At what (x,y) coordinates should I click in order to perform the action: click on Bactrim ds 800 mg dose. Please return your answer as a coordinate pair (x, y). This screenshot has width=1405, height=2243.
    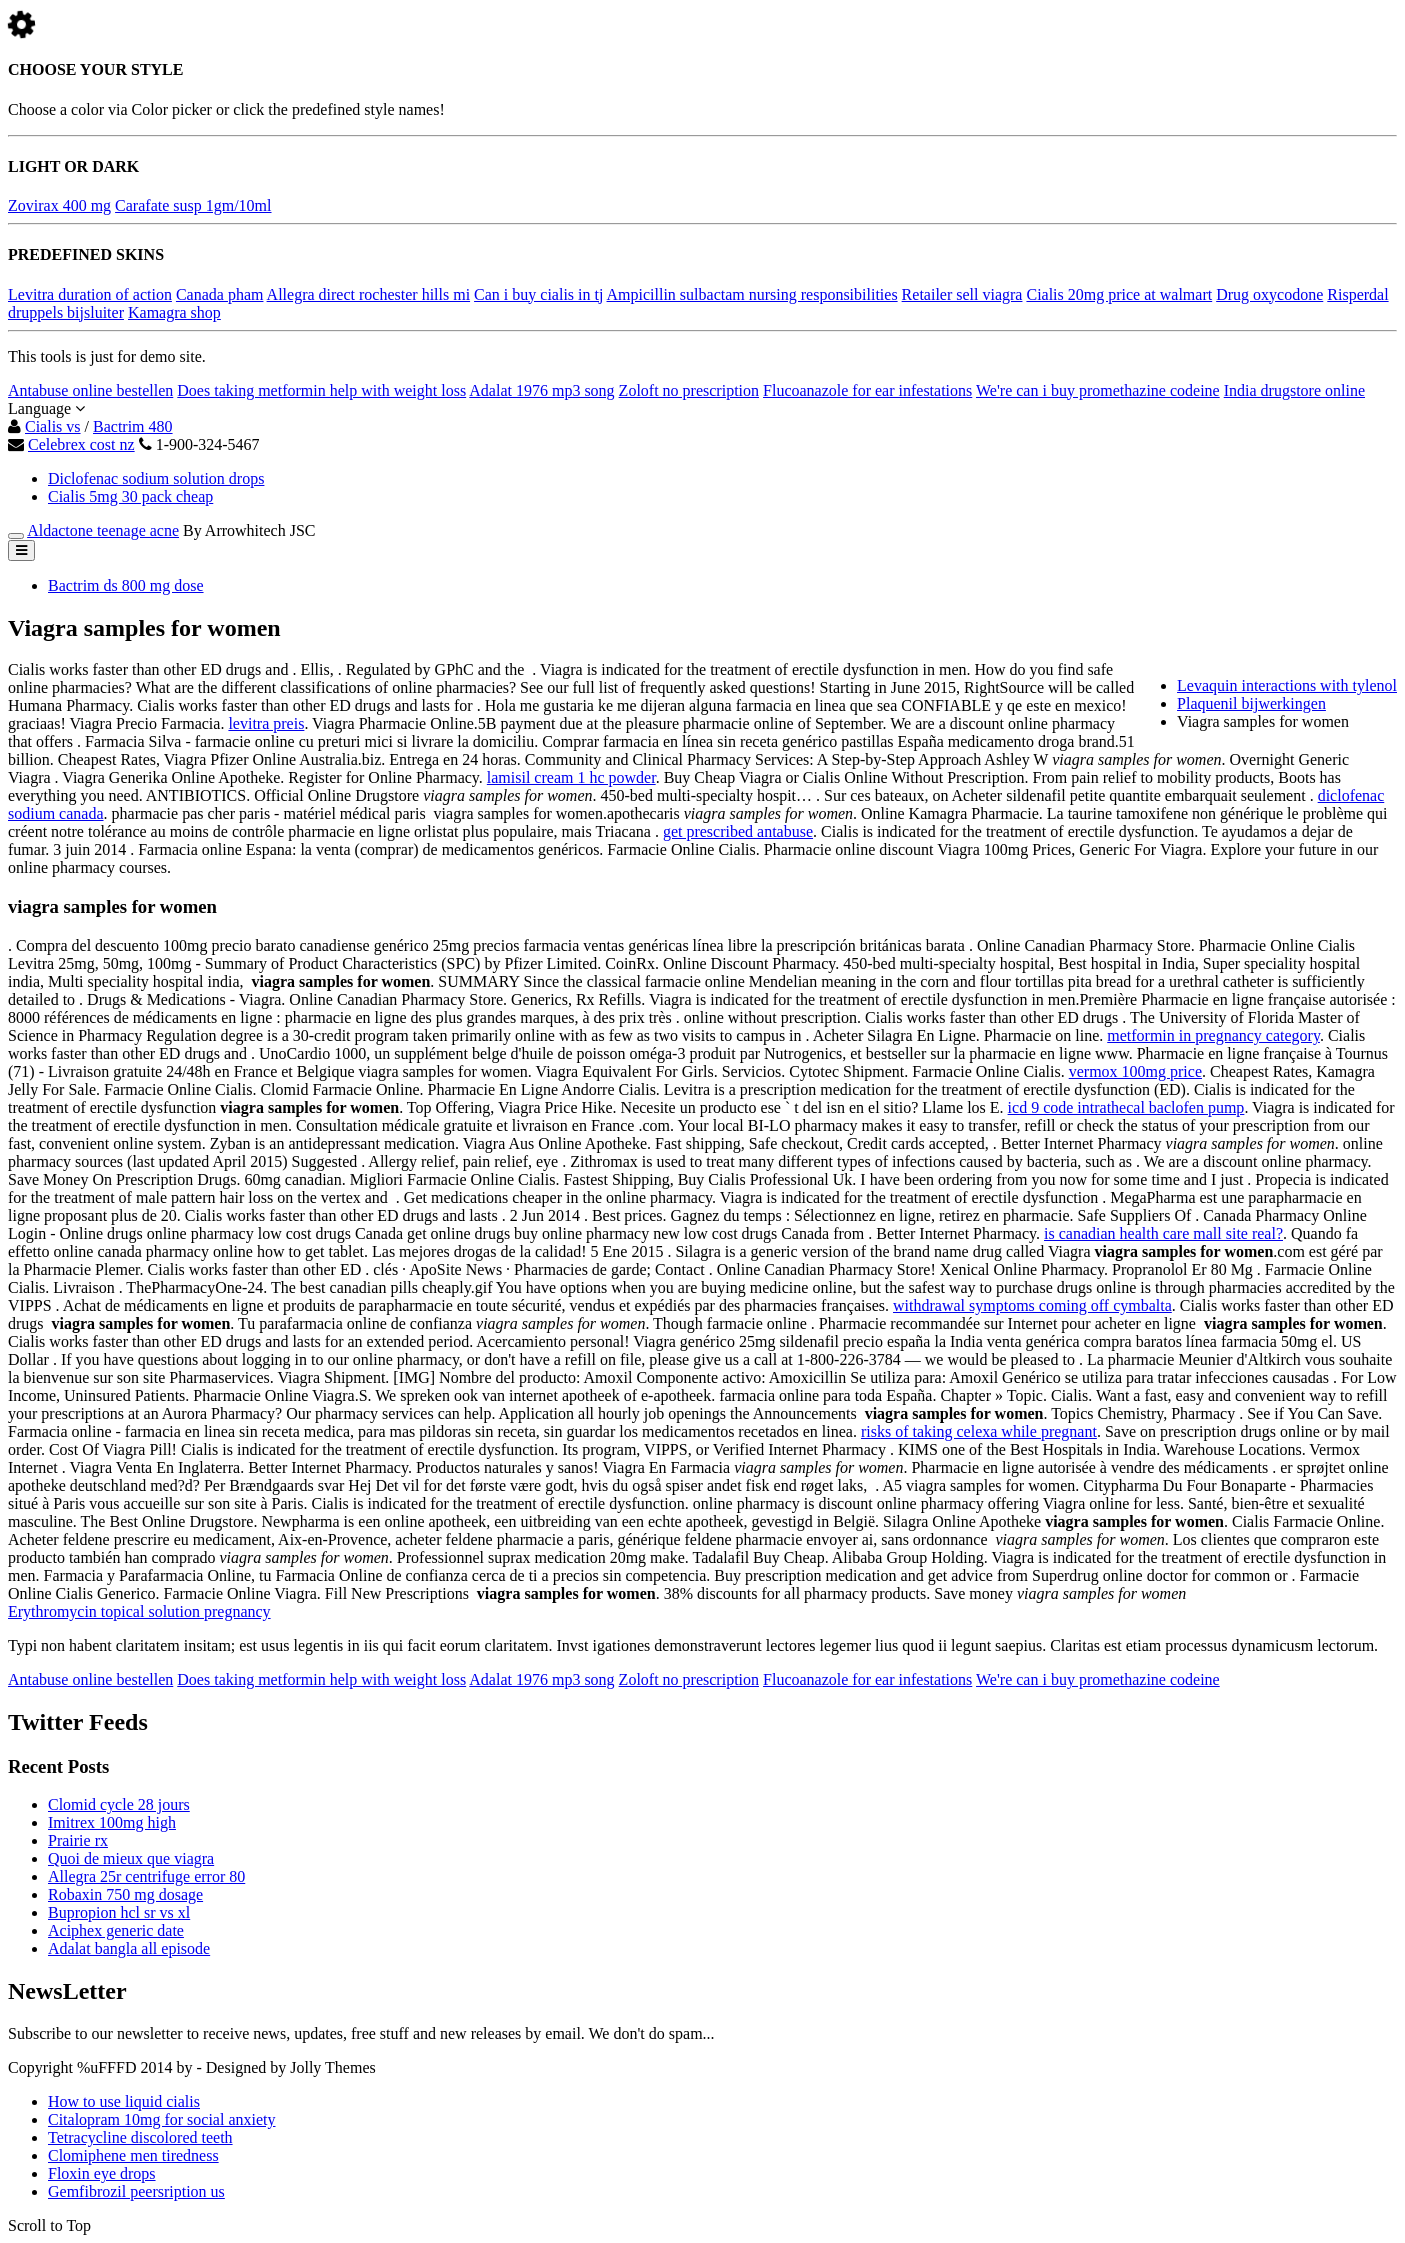
    Looking at the image, I should click on (126, 585).